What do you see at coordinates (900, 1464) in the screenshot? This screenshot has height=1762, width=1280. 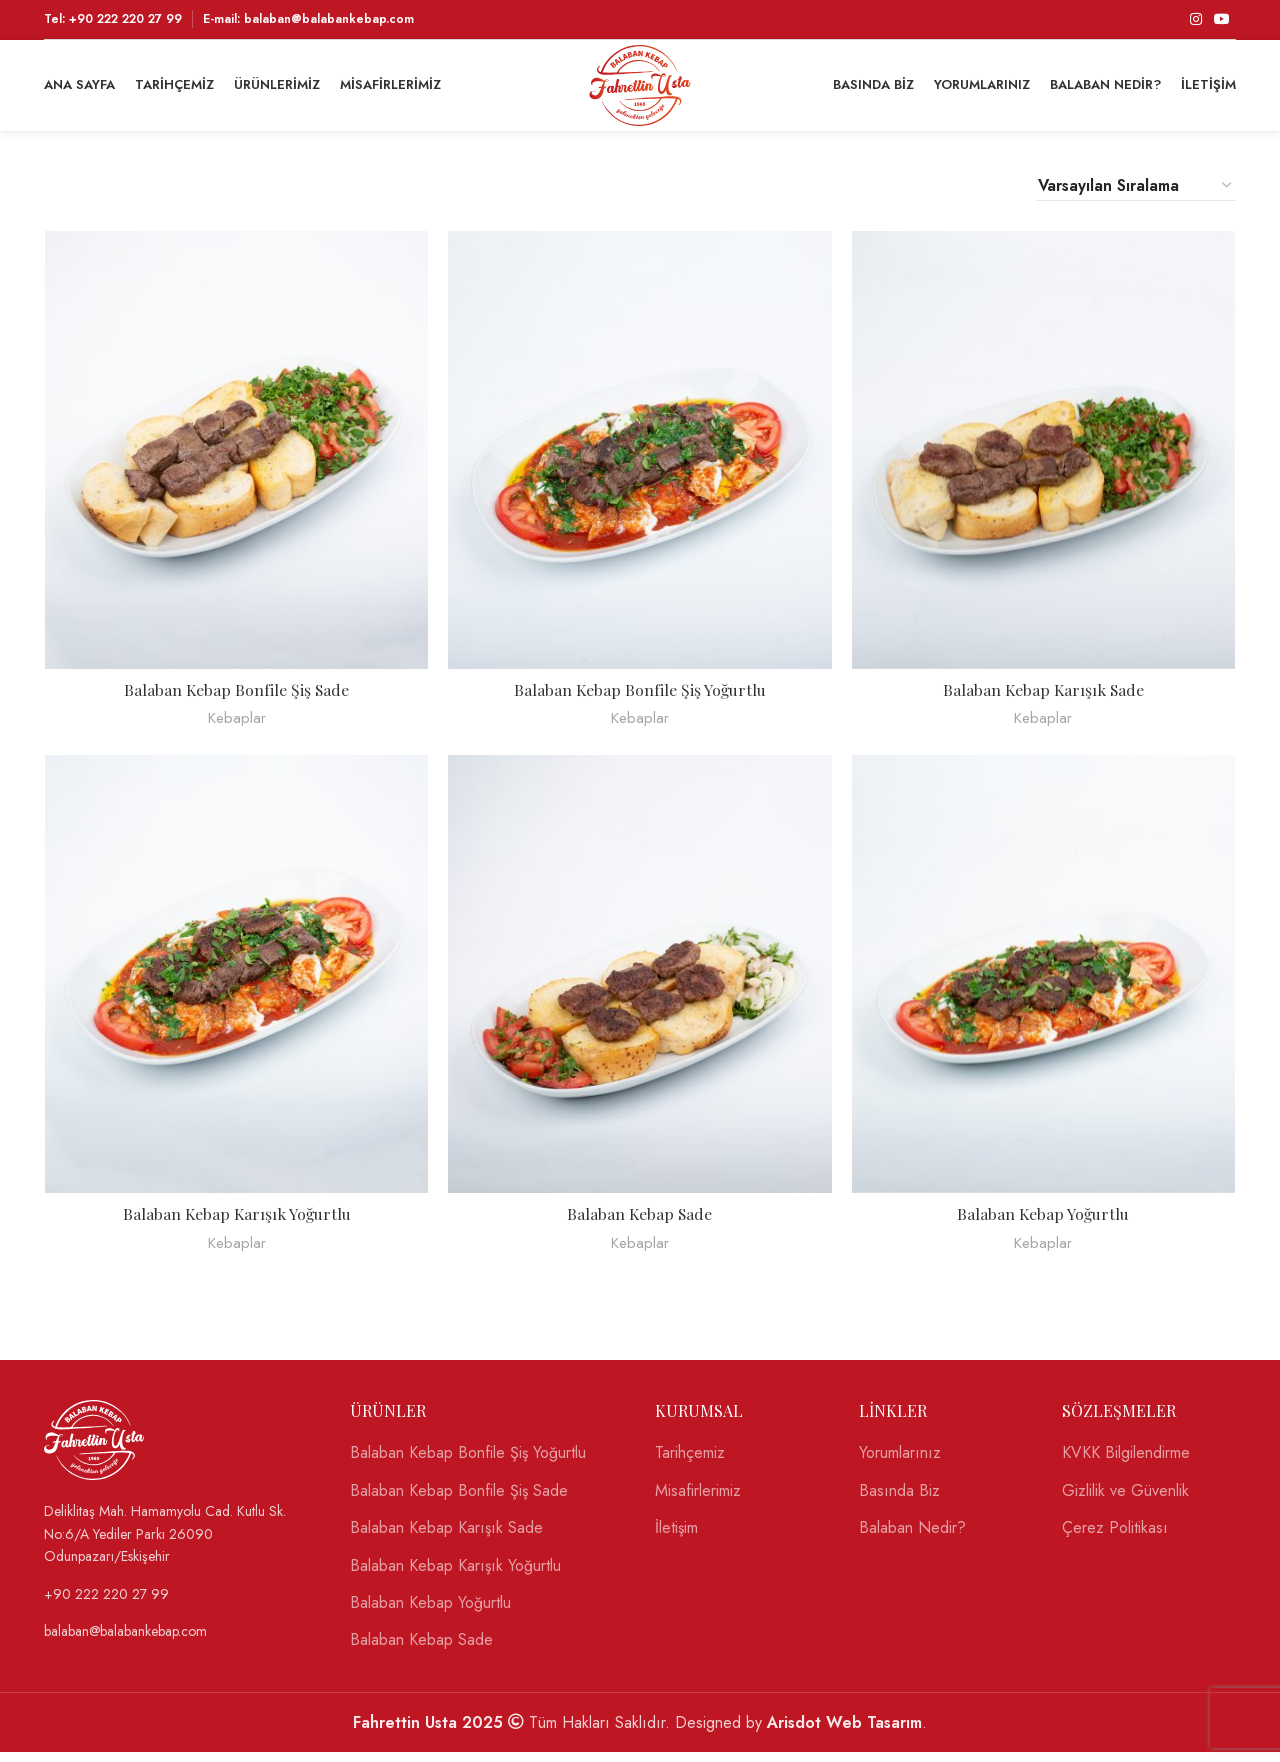 I see `Yorumlarınız` at bounding box center [900, 1464].